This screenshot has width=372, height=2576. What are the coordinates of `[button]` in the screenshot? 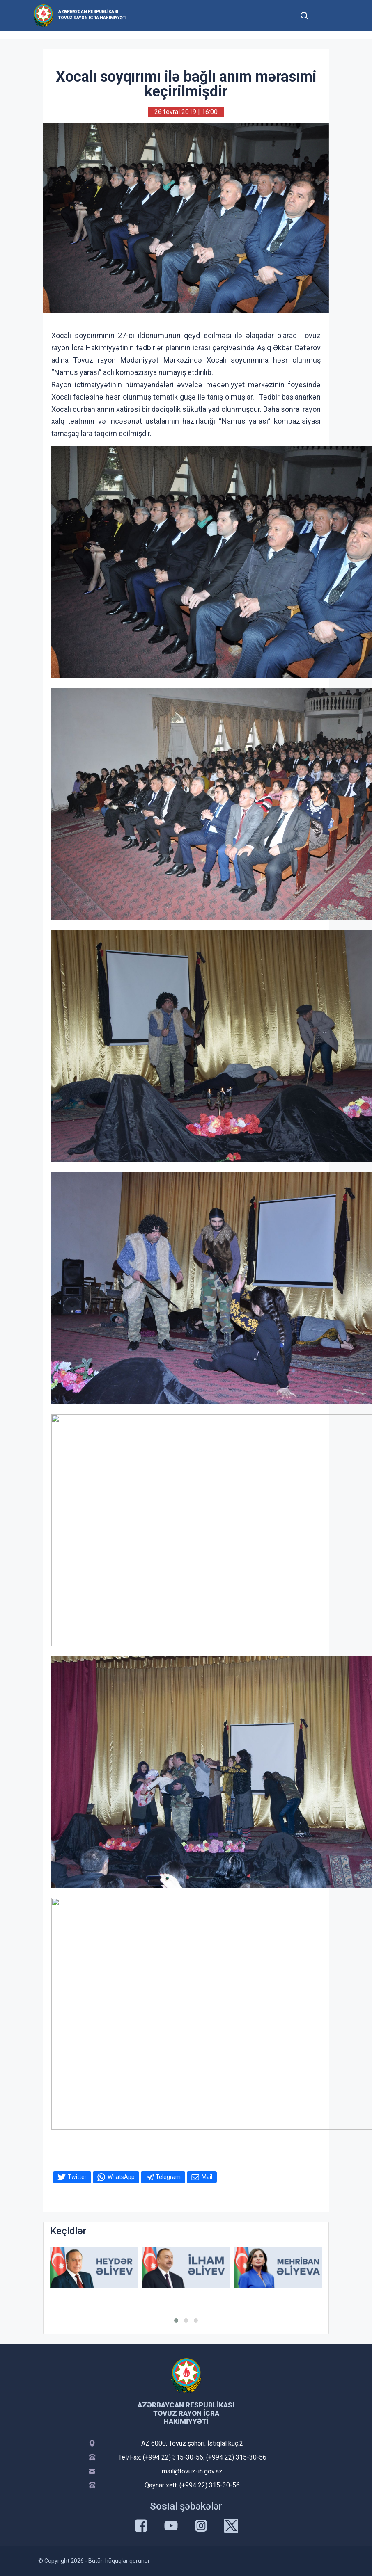 It's located at (176, 2320).